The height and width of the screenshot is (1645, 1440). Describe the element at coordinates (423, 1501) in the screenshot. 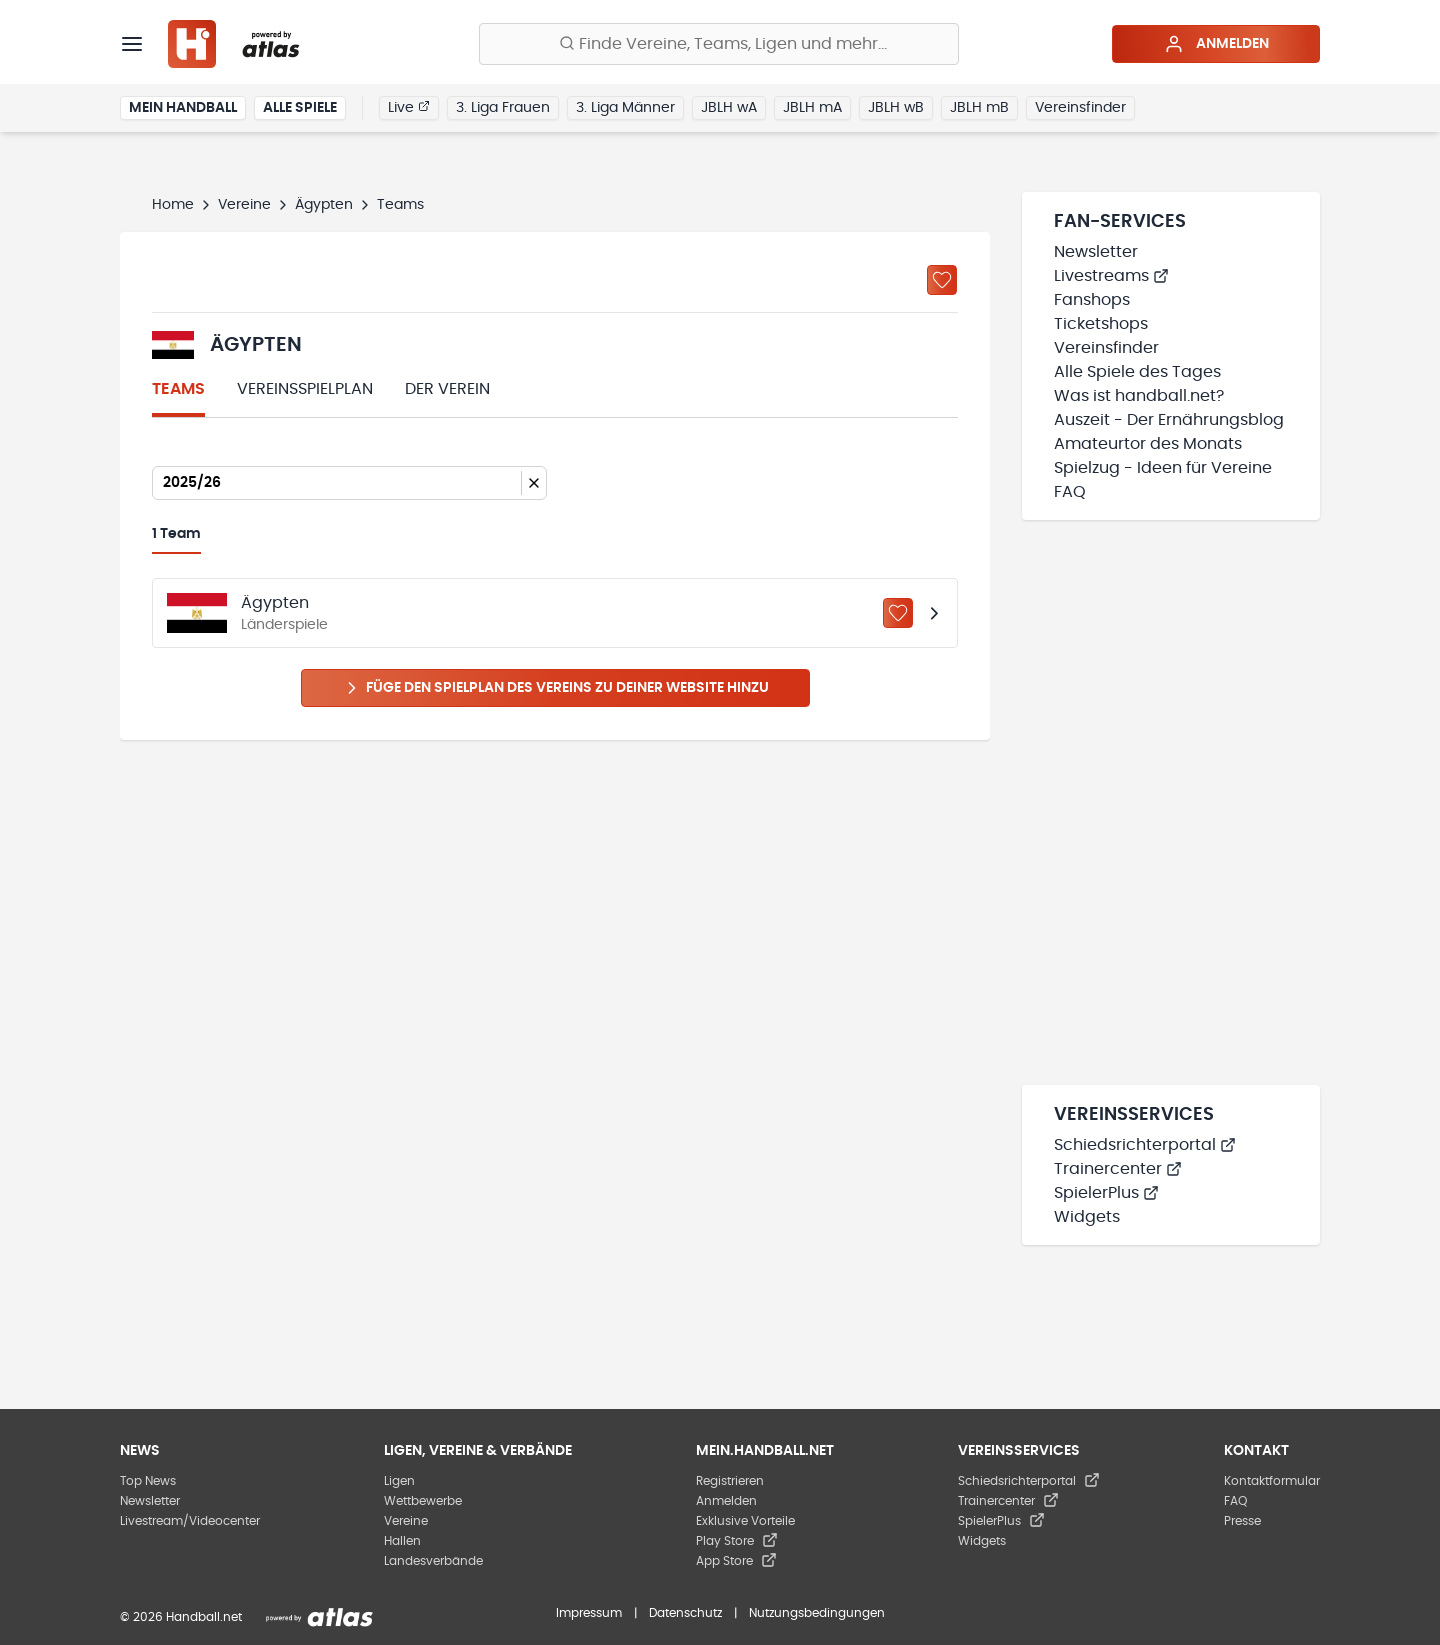

I see `Wettbewerbe` at that location.